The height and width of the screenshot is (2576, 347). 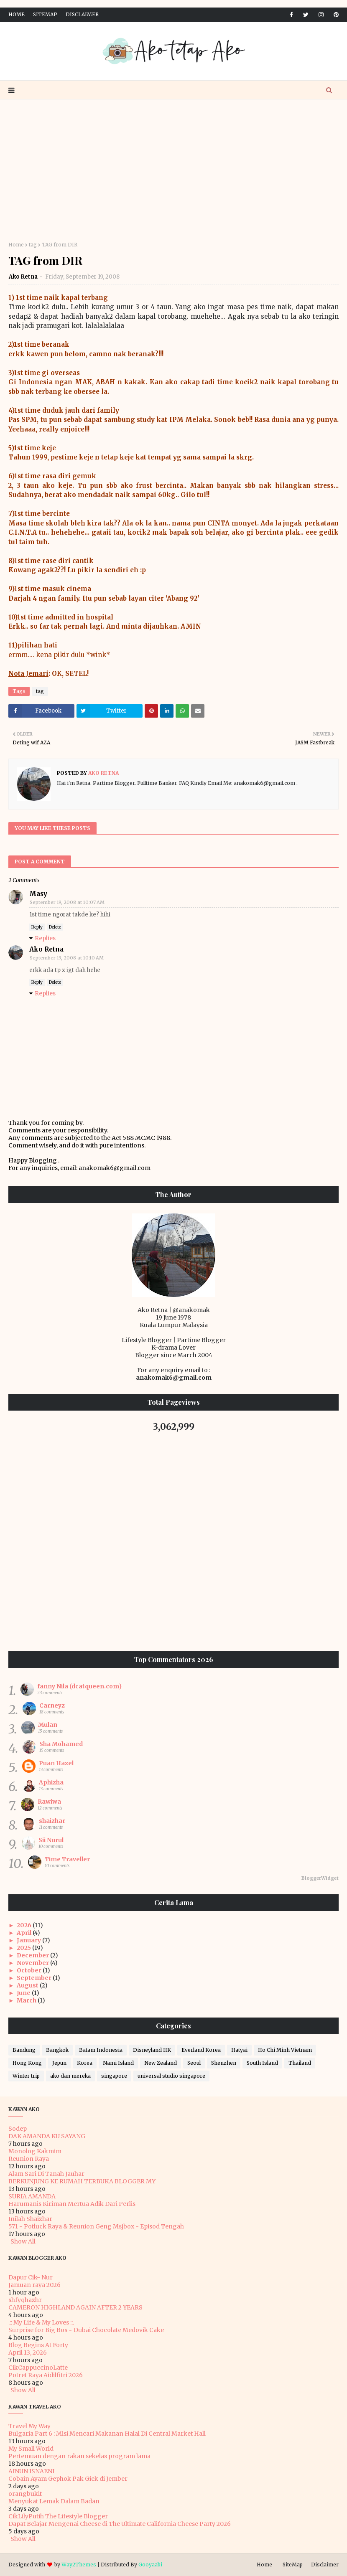 I want to click on AINUN ISNAENI, so click(x=31, y=2471).